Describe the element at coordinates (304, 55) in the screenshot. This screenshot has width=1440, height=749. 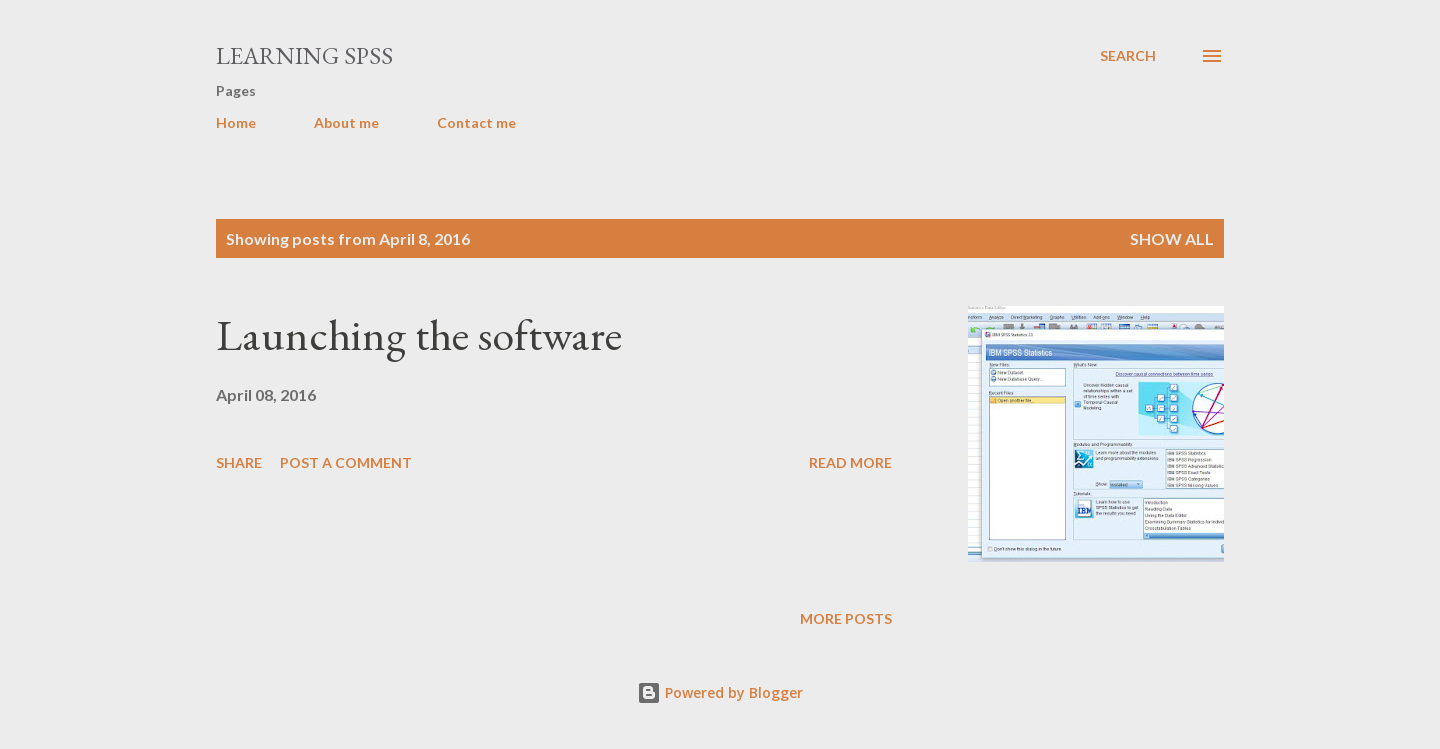
I see `Learning SPSS` at that location.